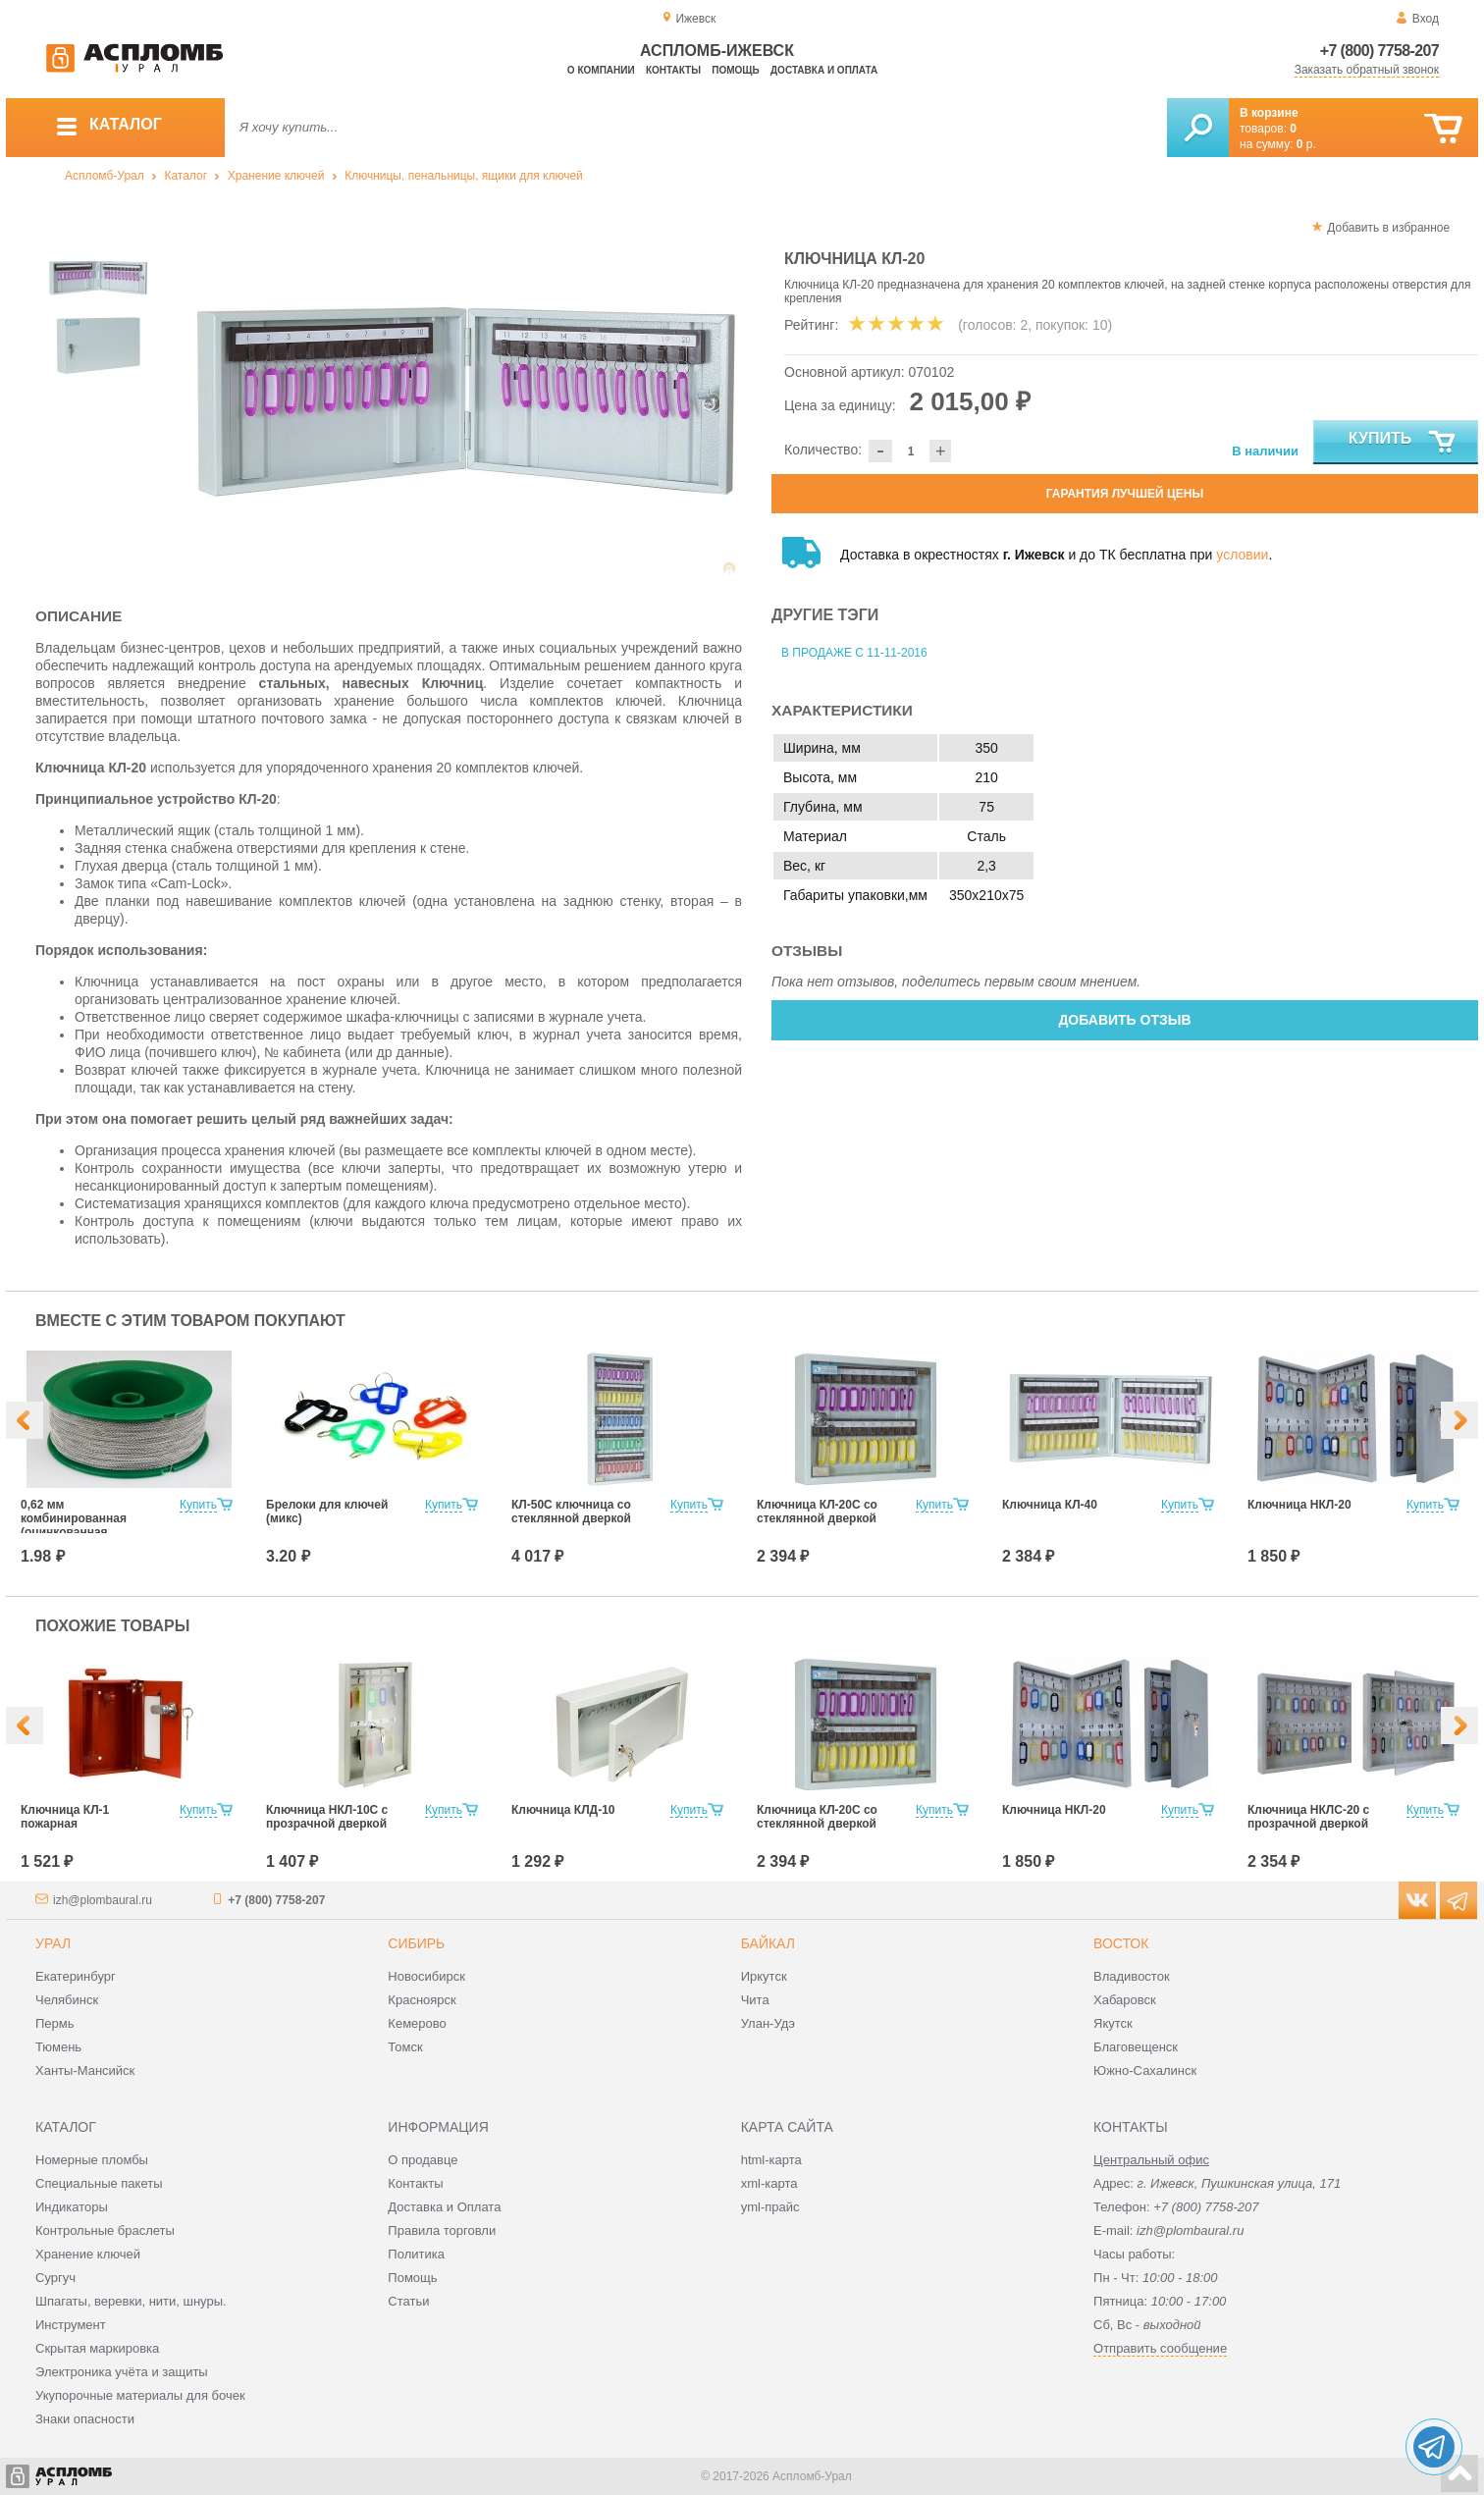 This screenshot has height=2495, width=1484. Describe the element at coordinates (408, 2301) in the screenshot. I see `Статьи` at that location.